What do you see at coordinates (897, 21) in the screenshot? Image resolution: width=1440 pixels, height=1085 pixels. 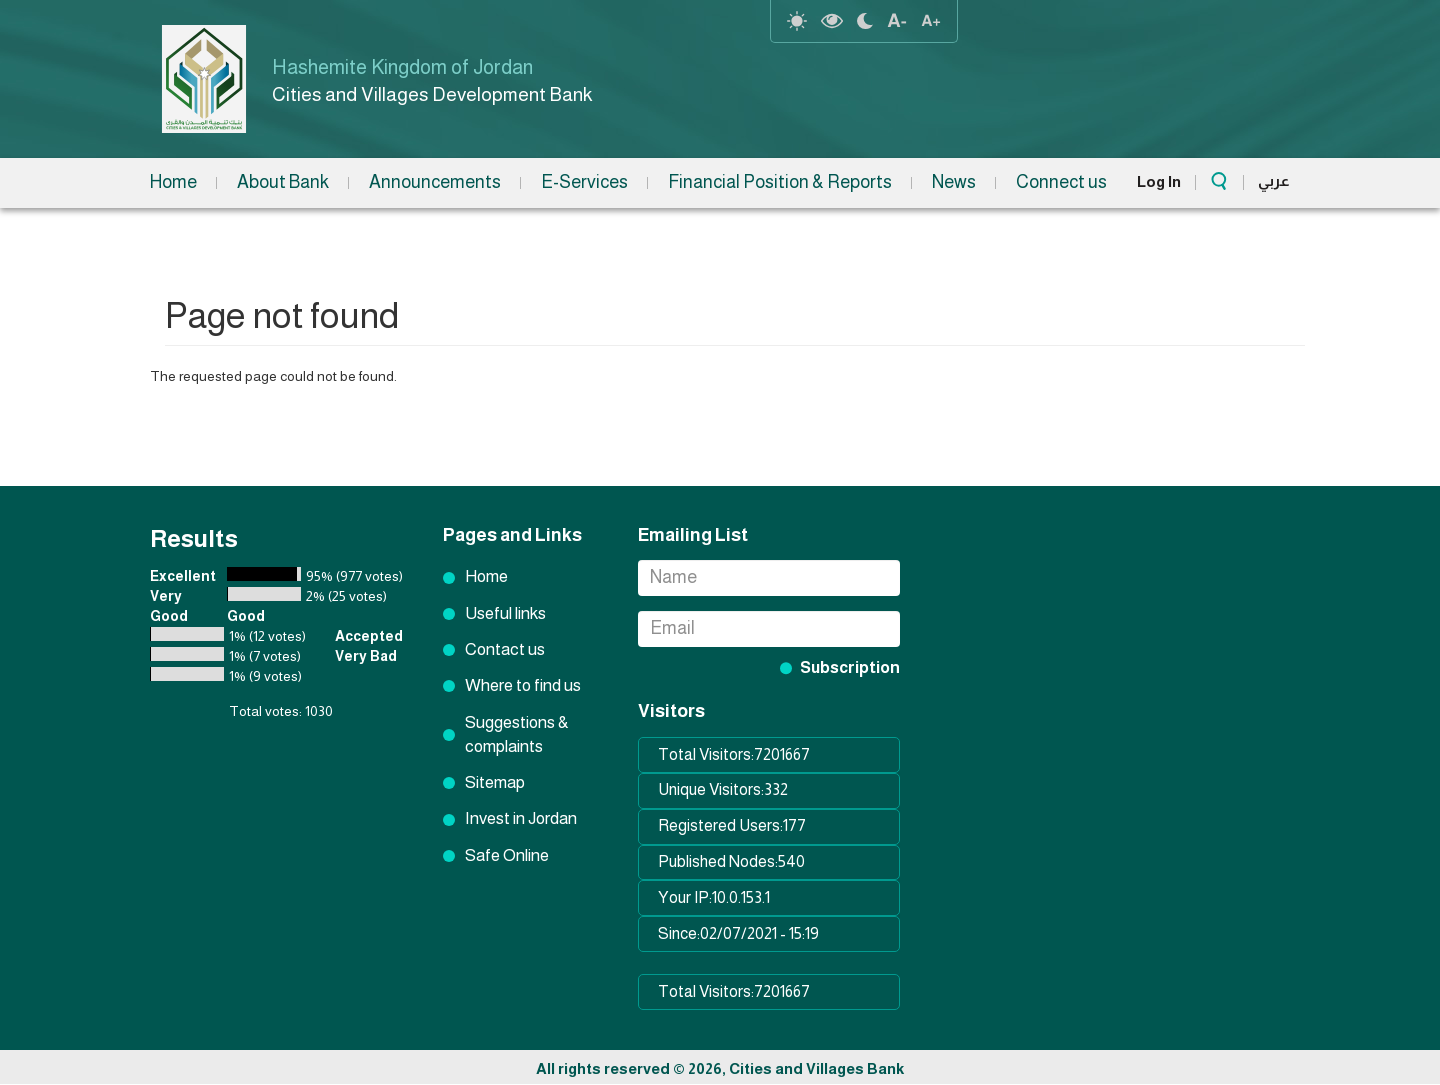 I see `text Resize decrease` at bounding box center [897, 21].